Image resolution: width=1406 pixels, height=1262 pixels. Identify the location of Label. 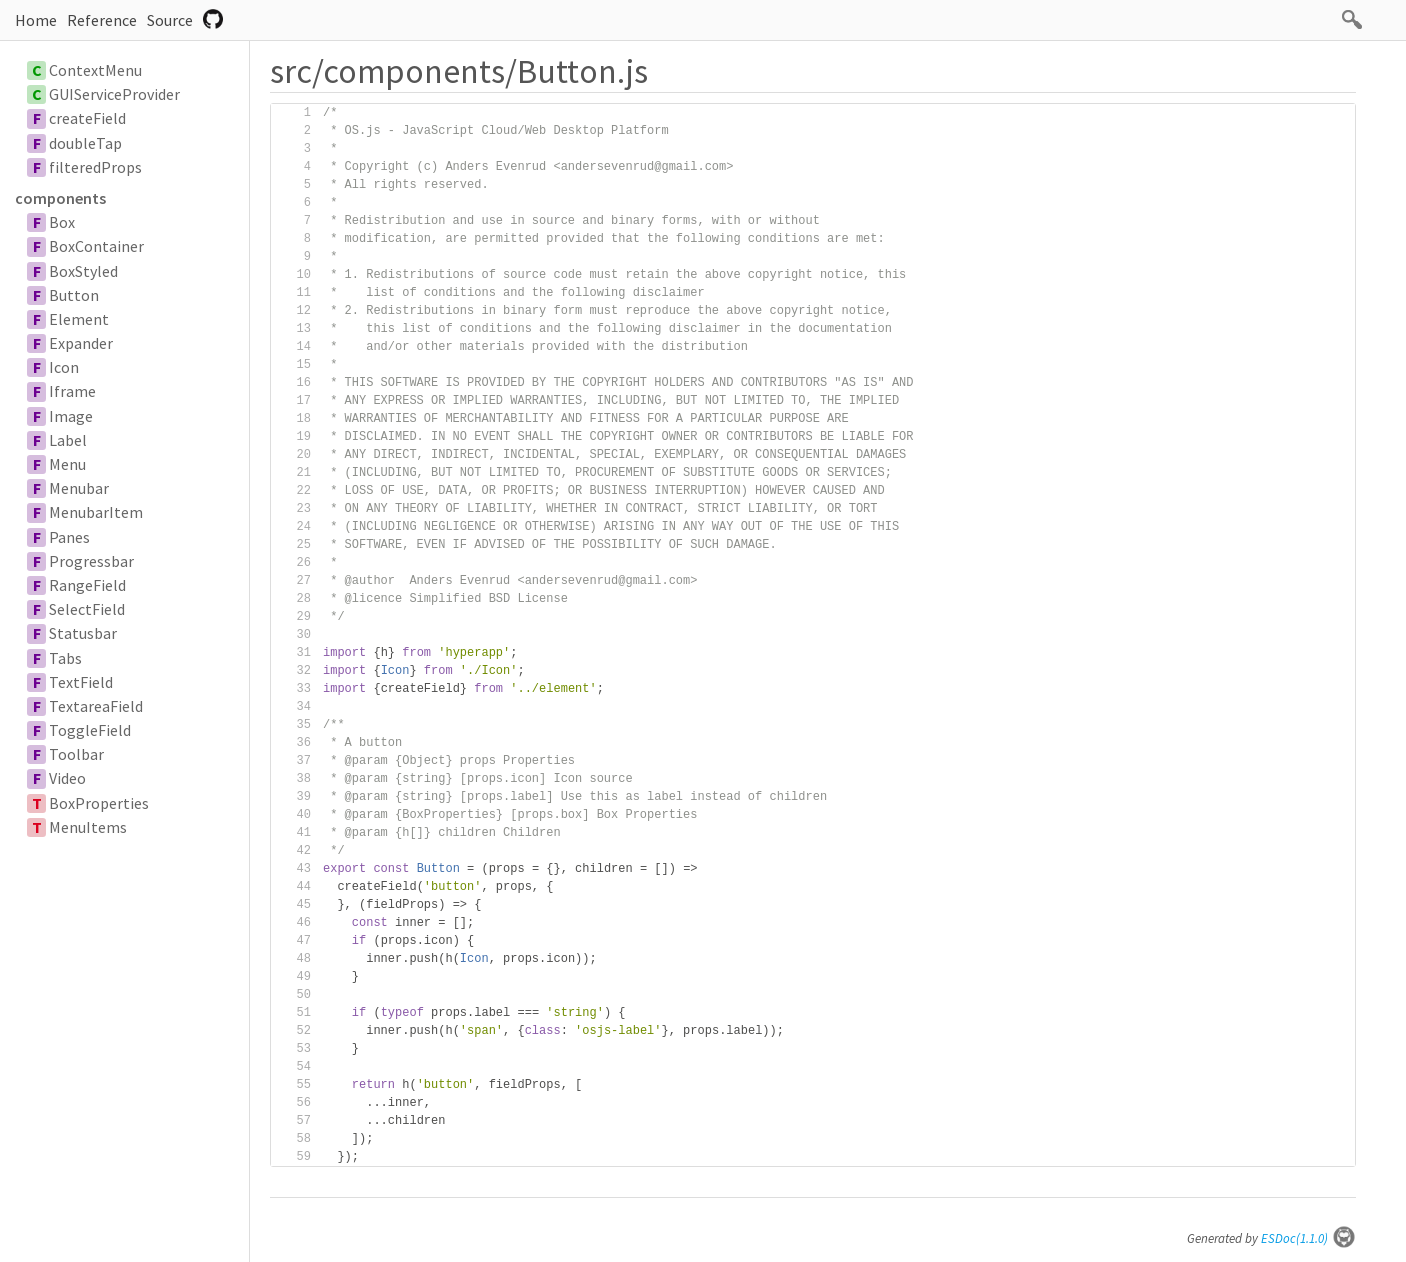
(68, 440).